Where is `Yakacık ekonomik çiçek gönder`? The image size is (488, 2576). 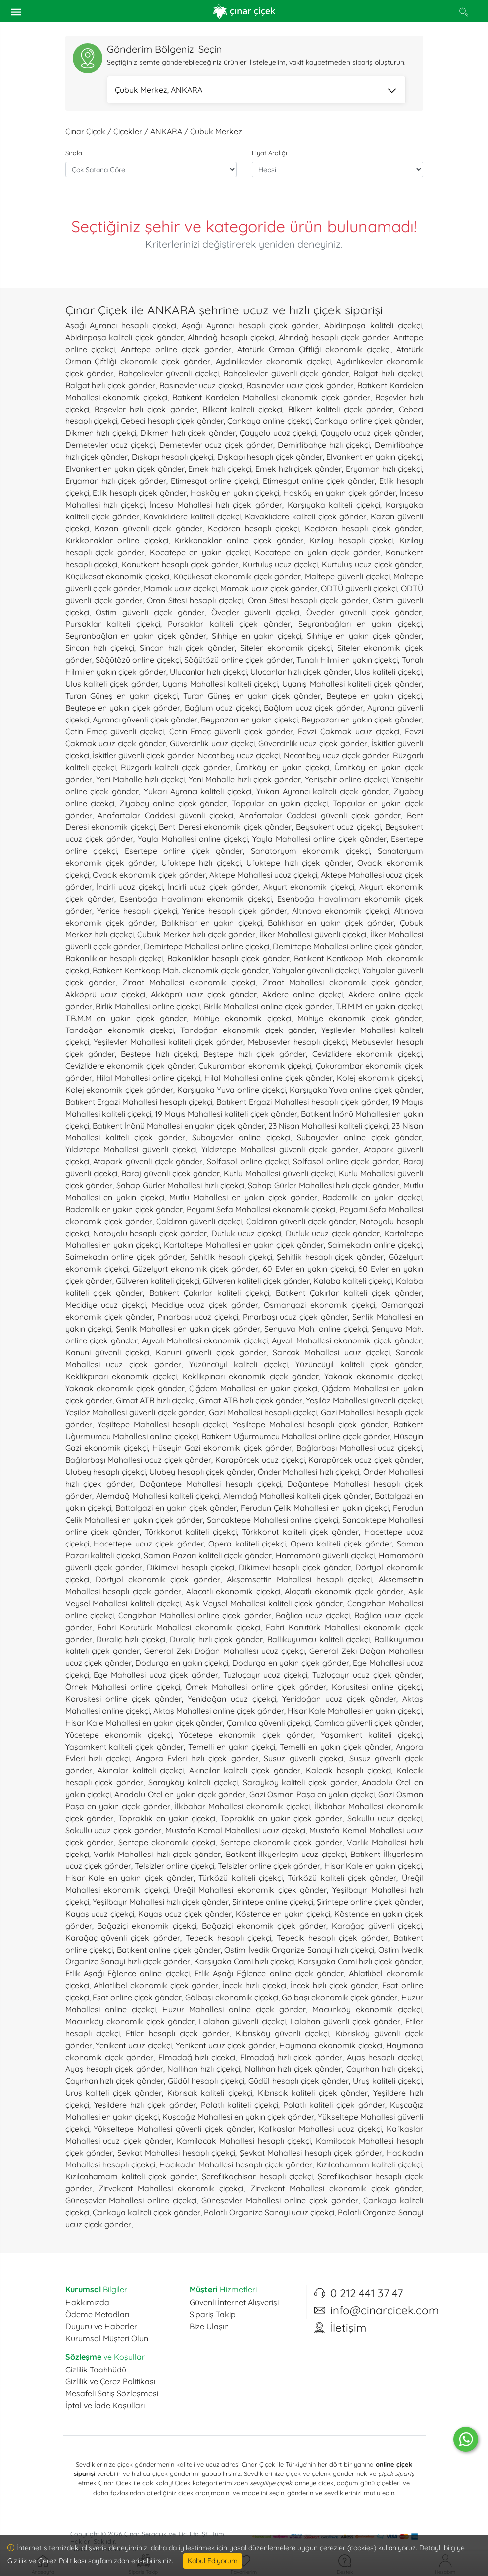 Yakacık ekonomik çiçek gönder is located at coordinates (125, 1388).